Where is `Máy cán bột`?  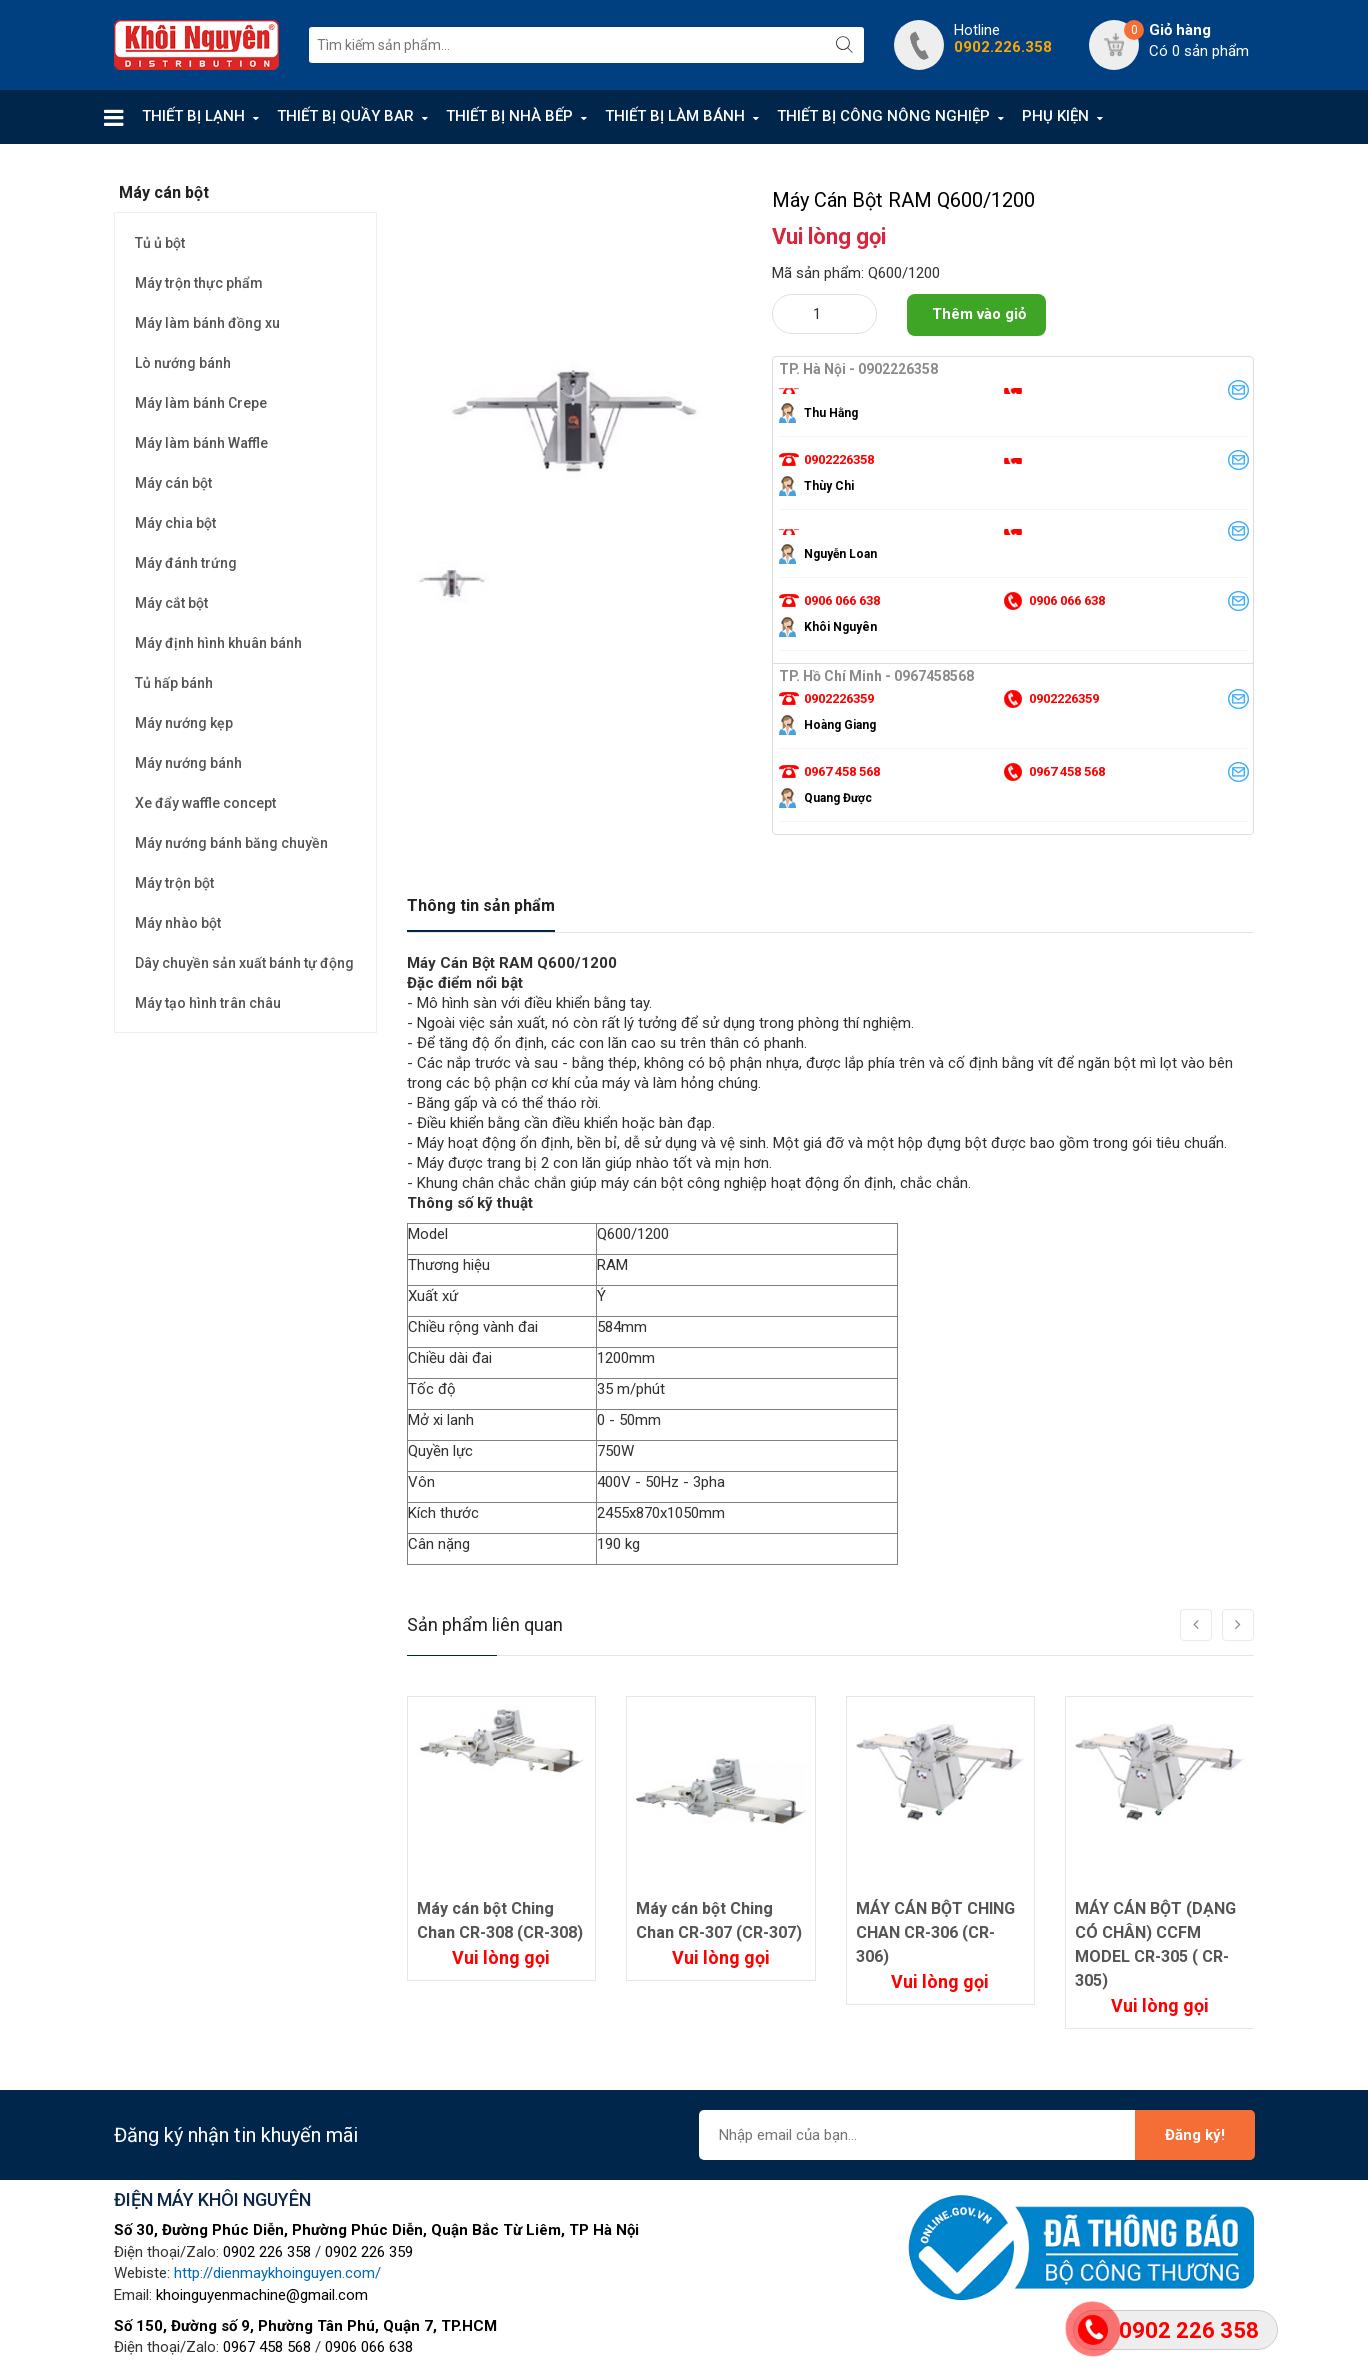 Máy cán bột is located at coordinates (173, 483).